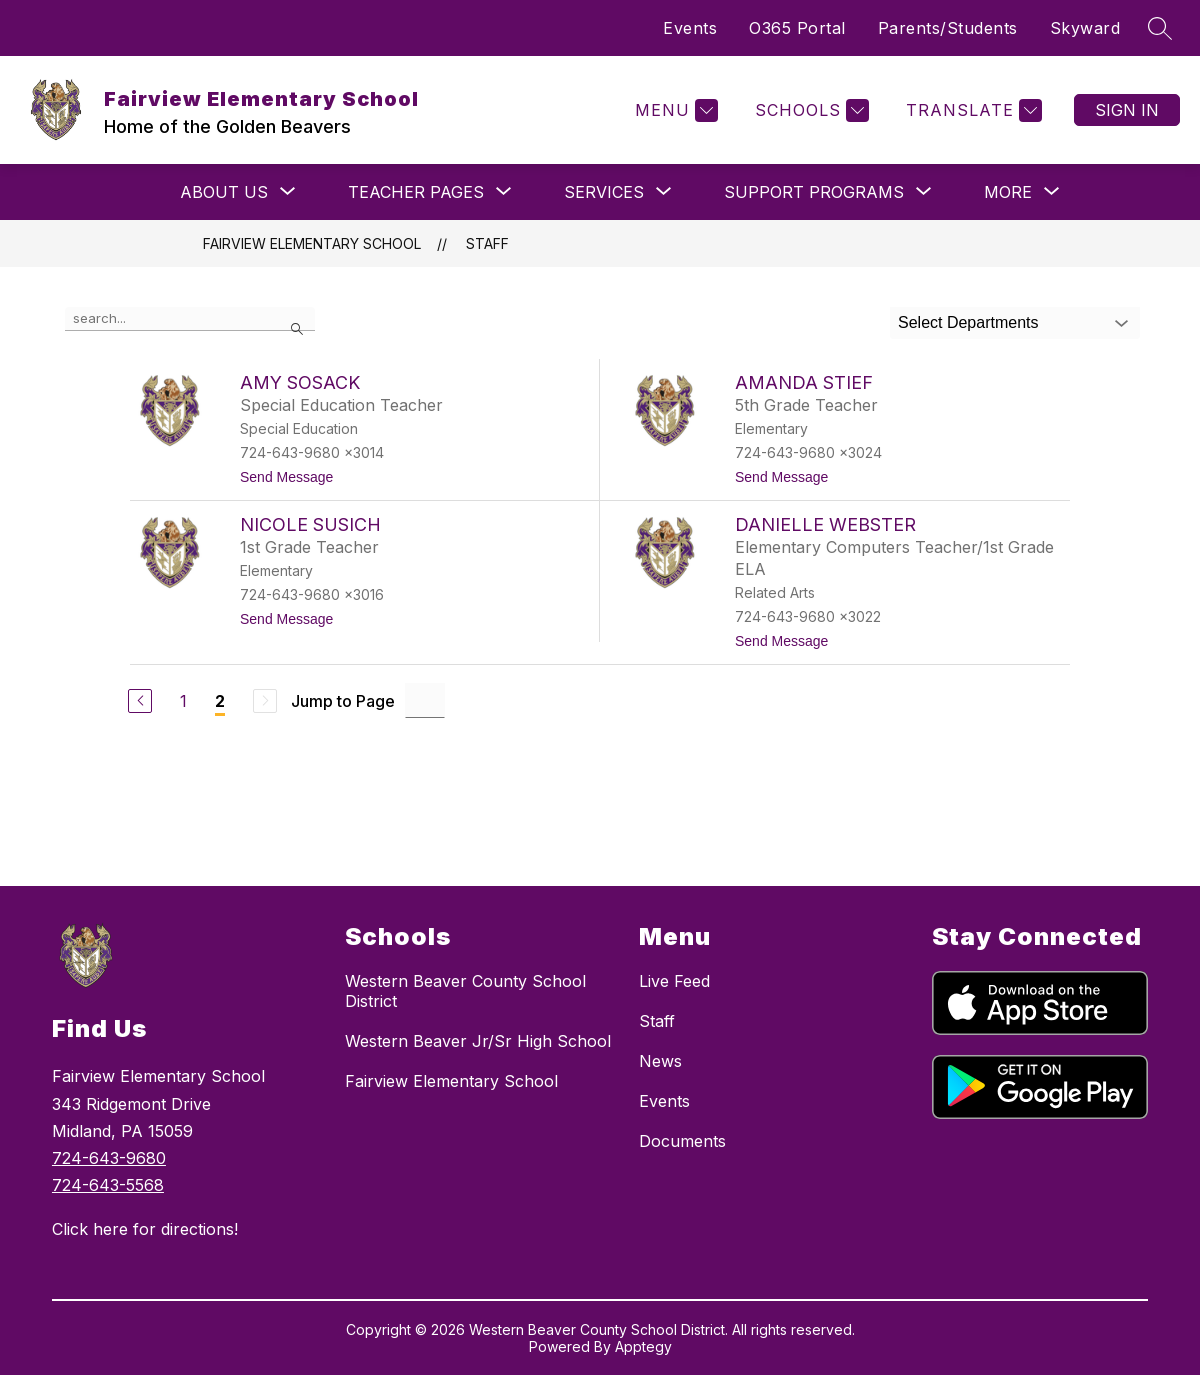  Describe the element at coordinates (465, 991) in the screenshot. I see `Western Beaver County School District` at that location.